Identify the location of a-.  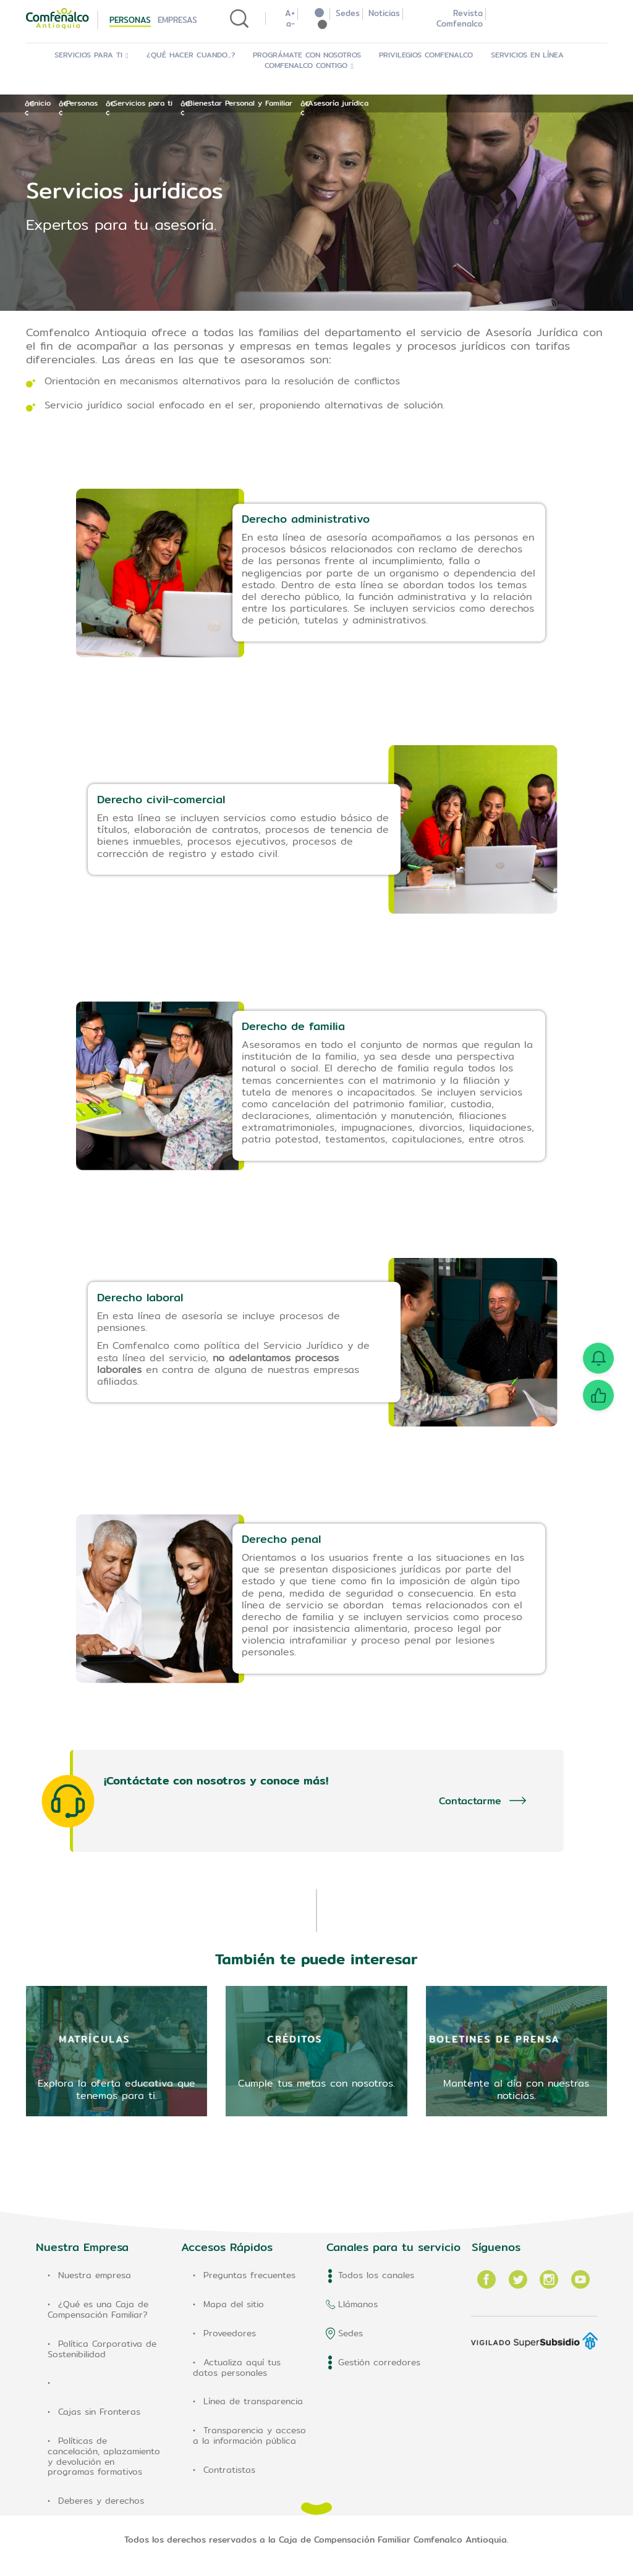
(290, 23).